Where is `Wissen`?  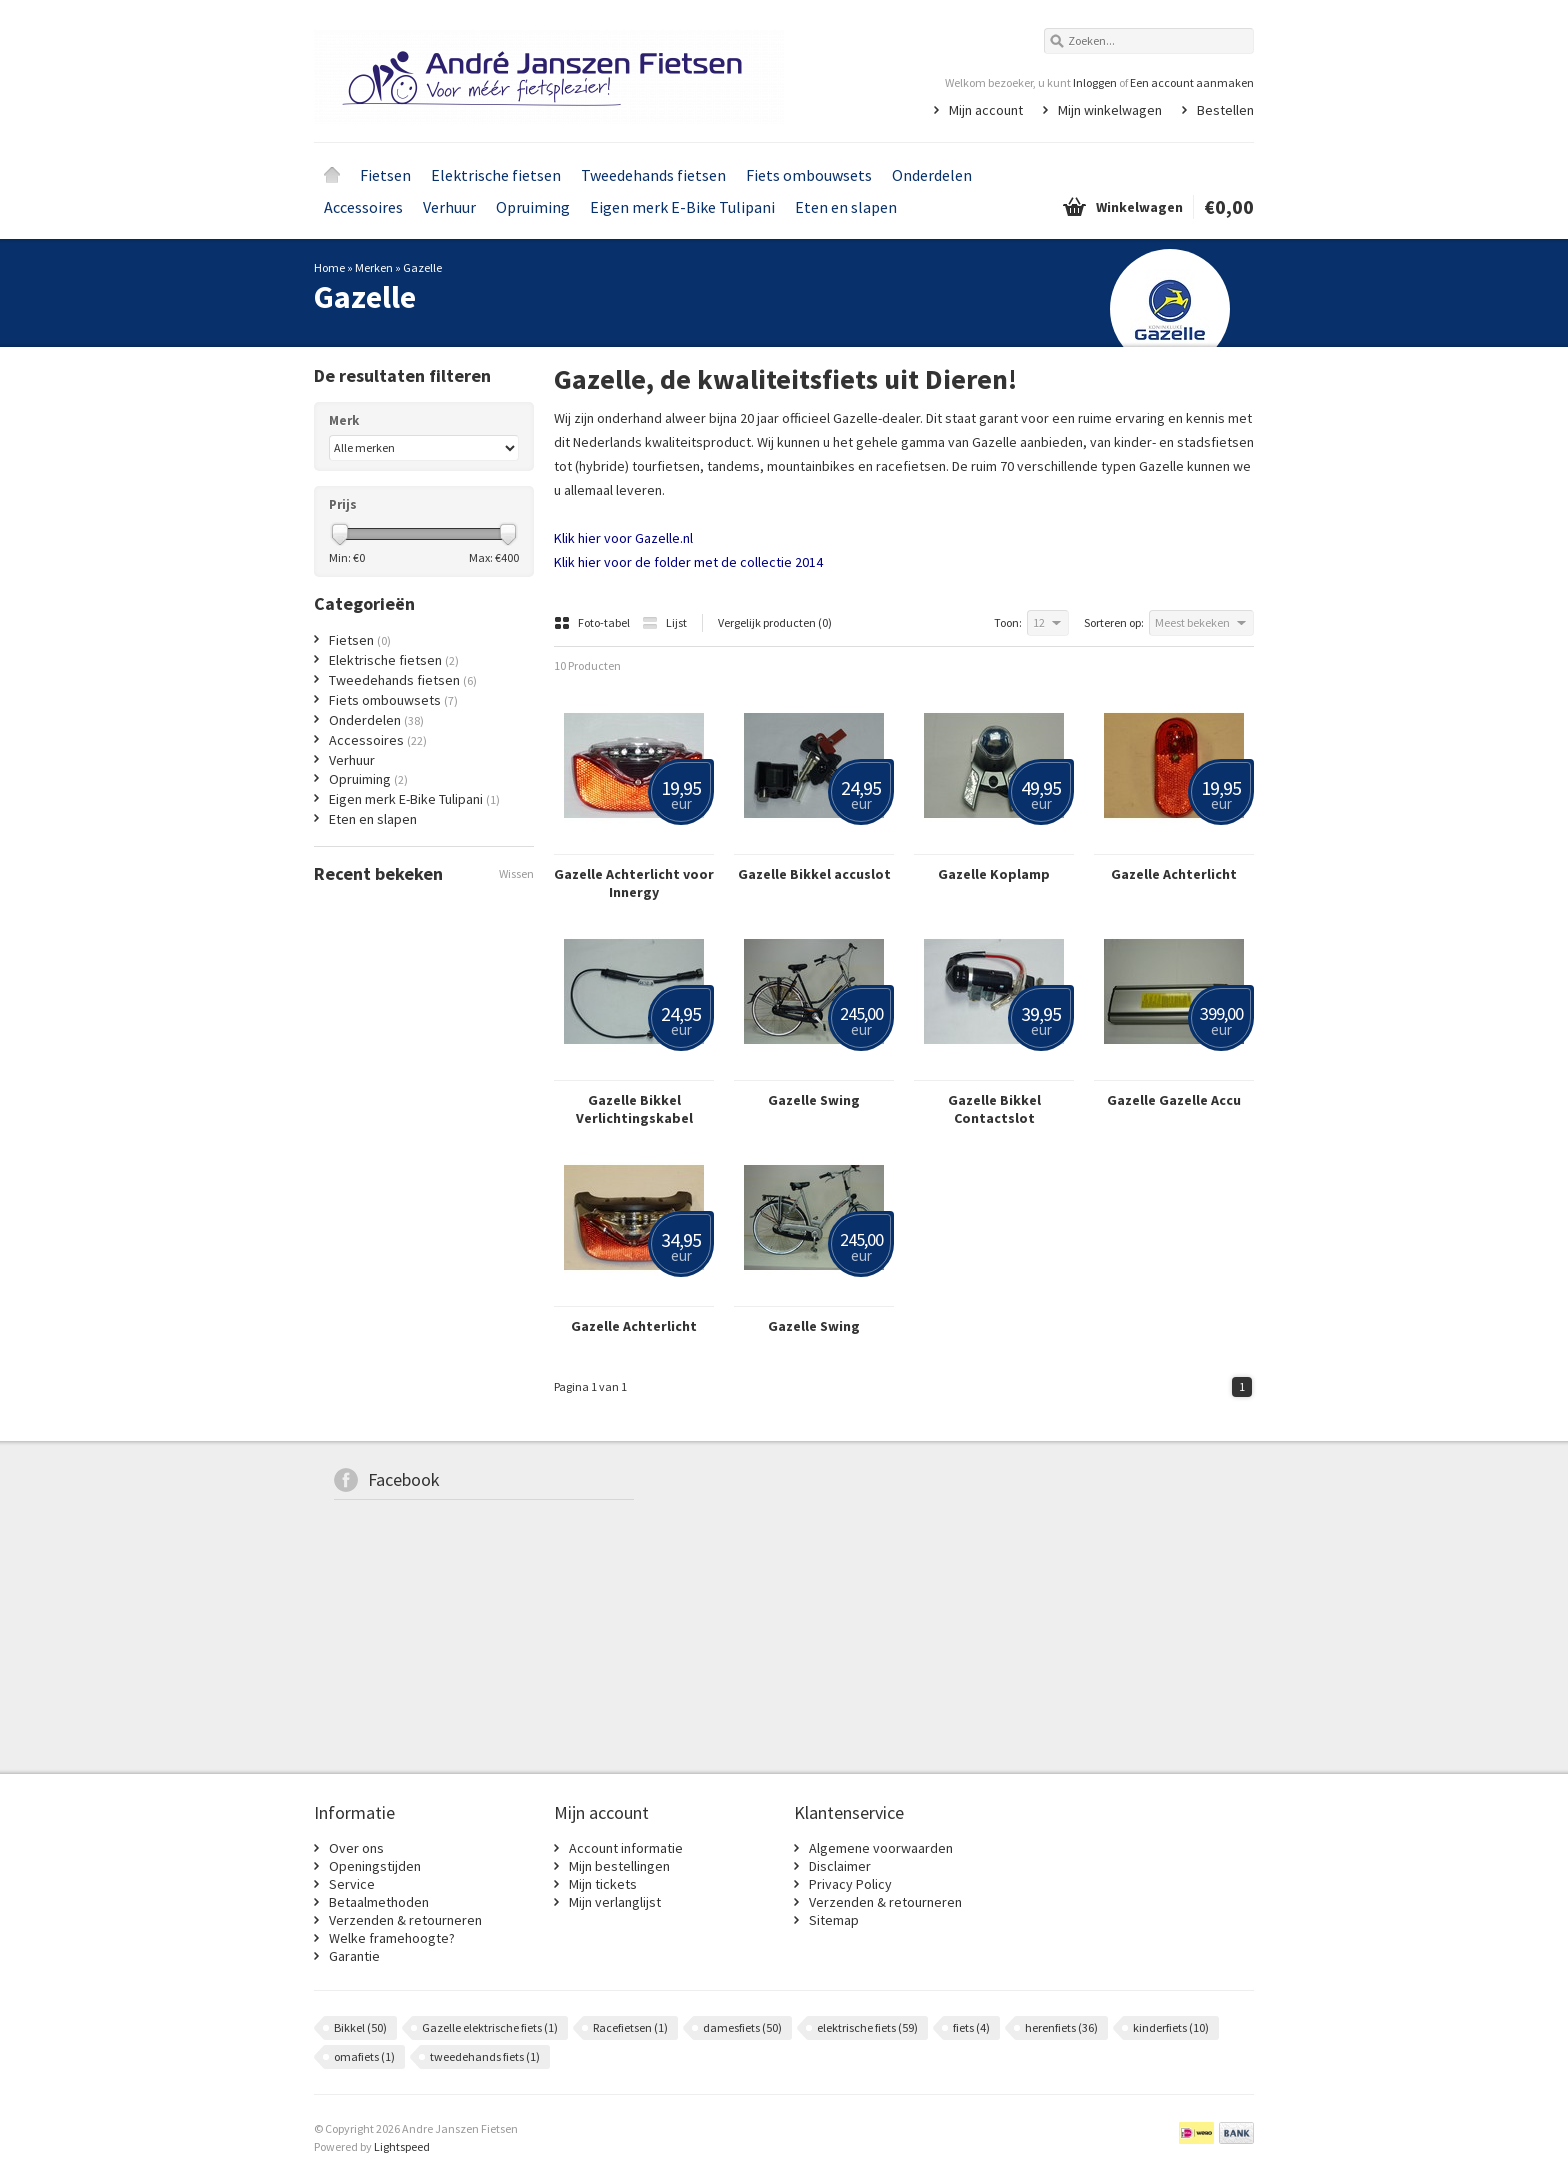
Wissen is located at coordinates (516, 873).